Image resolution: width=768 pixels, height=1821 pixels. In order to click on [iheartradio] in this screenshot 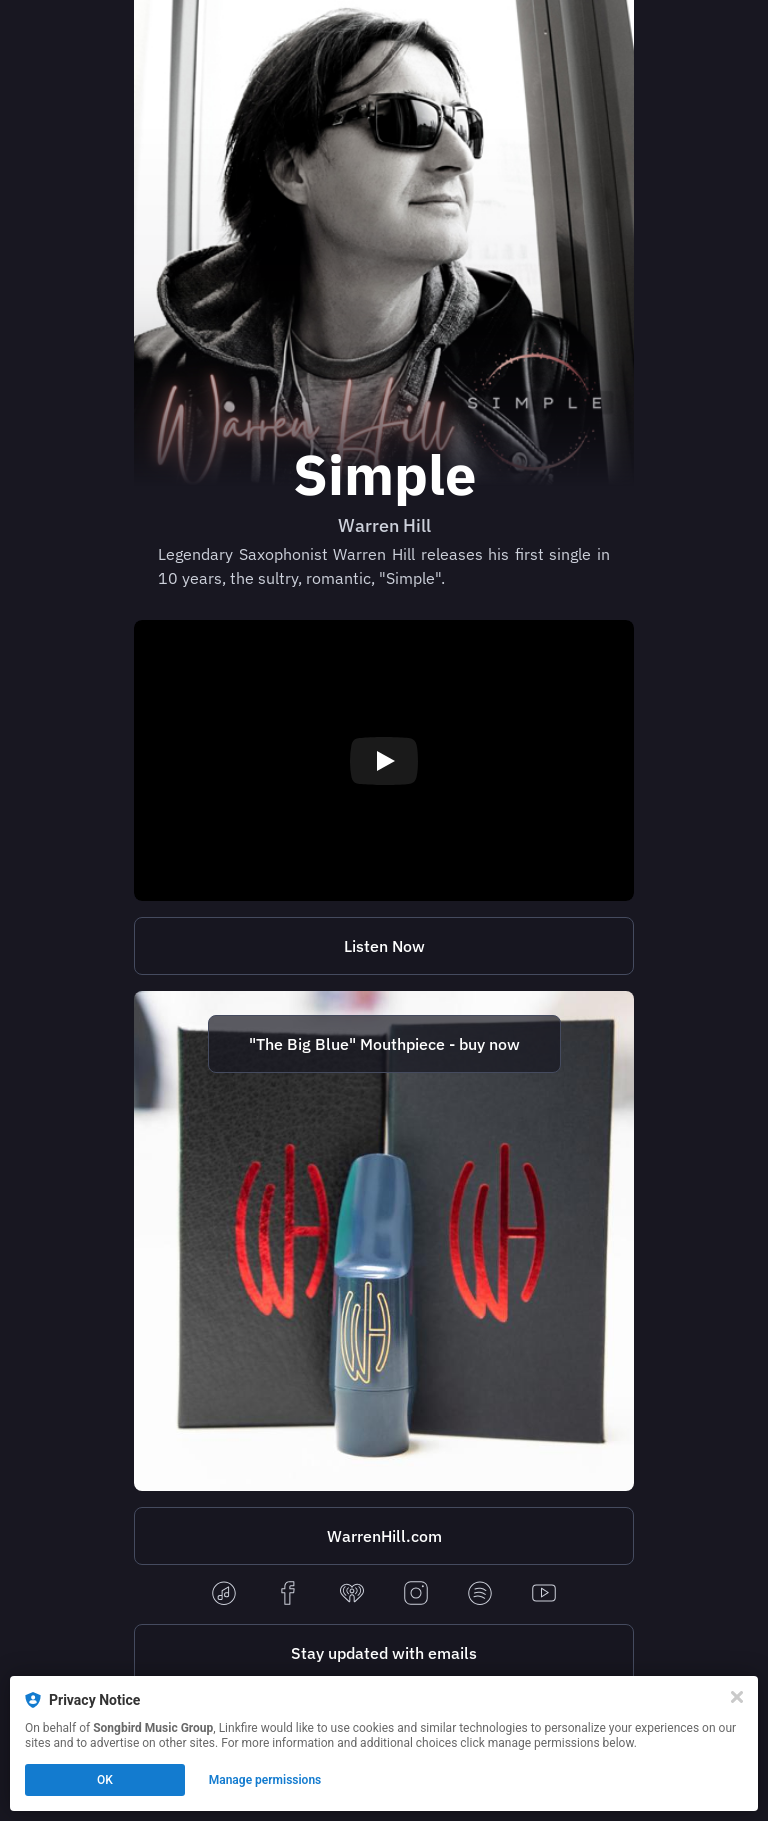, I will do `click(352, 1594)`.